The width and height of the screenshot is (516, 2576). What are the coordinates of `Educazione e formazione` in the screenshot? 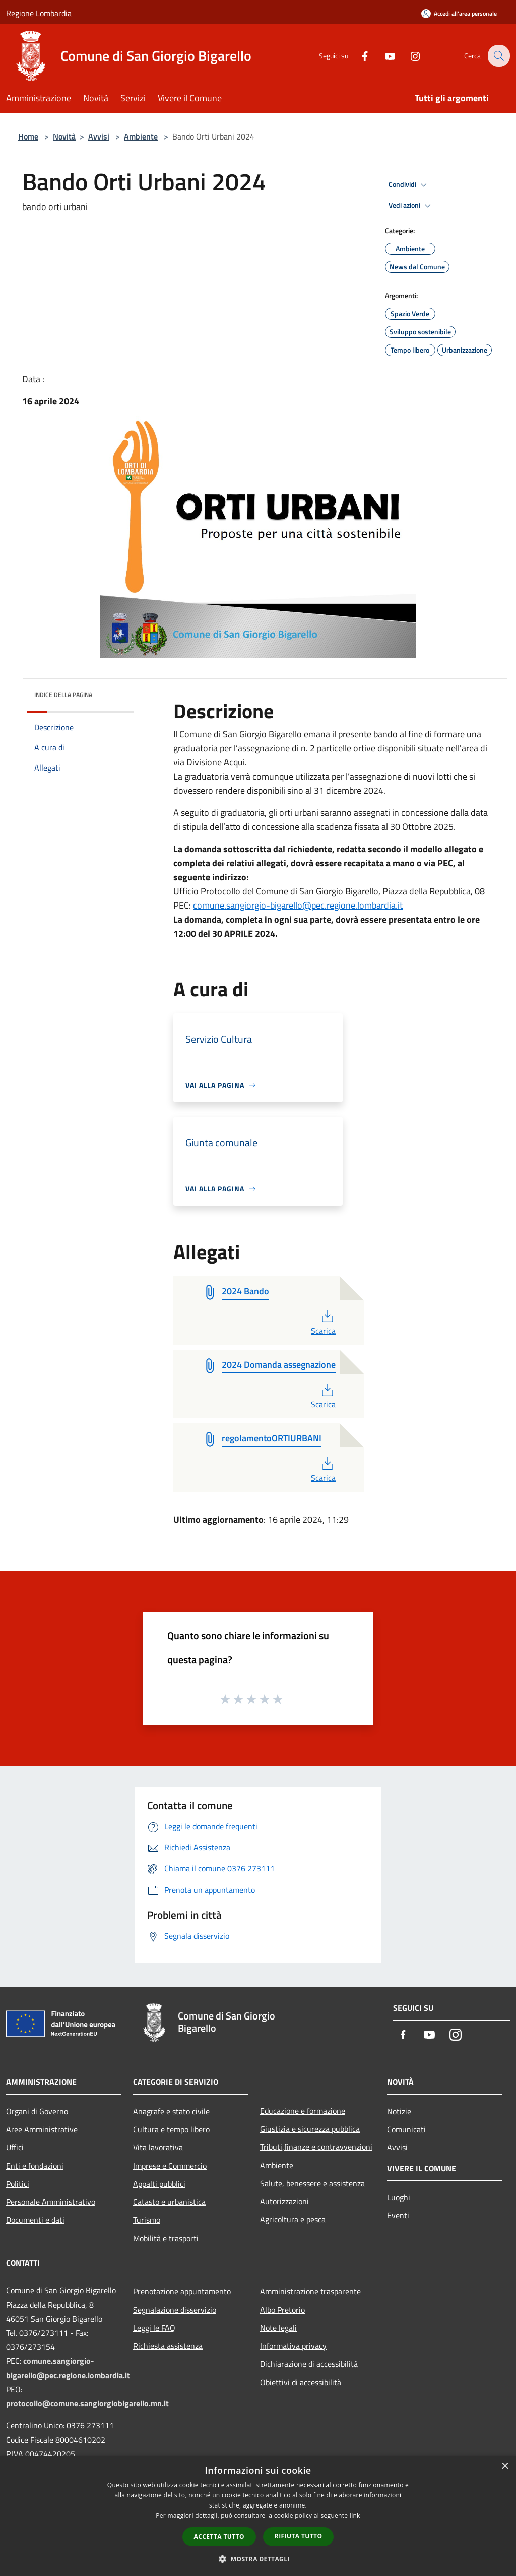 It's located at (302, 2111).